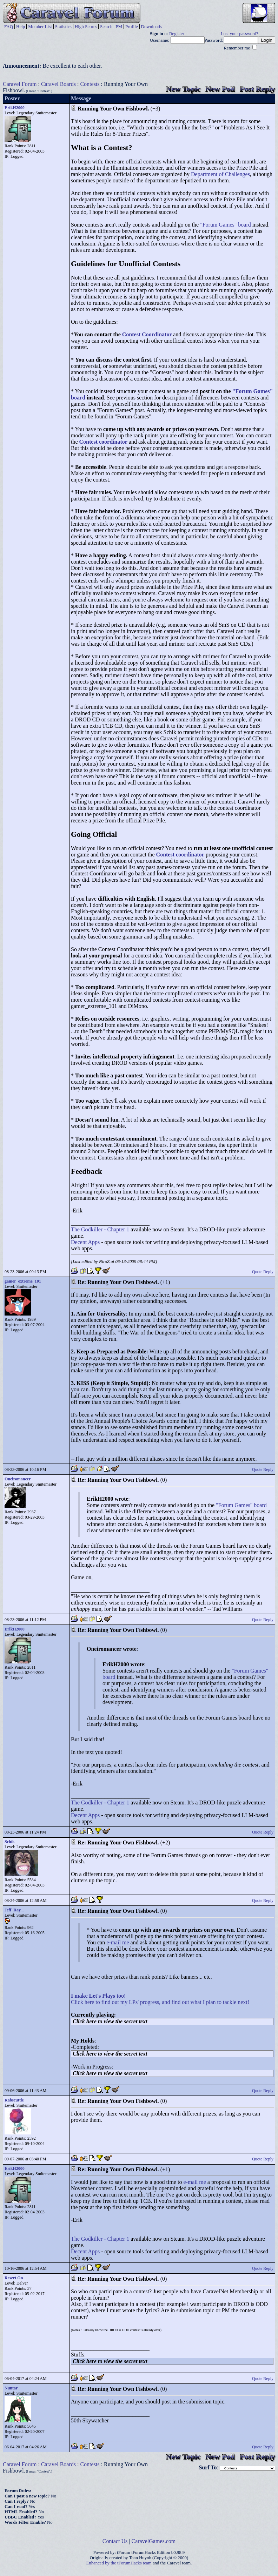 The image size is (278, 2576). I want to click on Click here to view the secret text, so click(110, 2021).